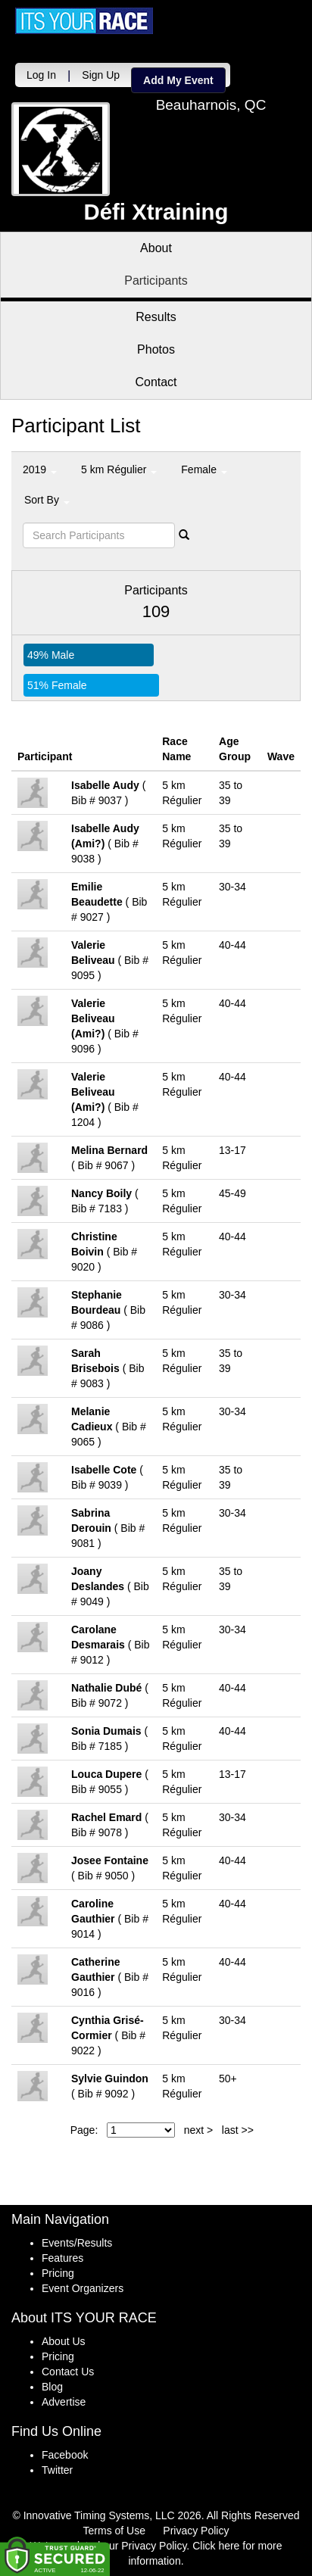  What do you see at coordinates (156, 349) in the screenshot?
I see `Photos` at bounding box center [156, 349].